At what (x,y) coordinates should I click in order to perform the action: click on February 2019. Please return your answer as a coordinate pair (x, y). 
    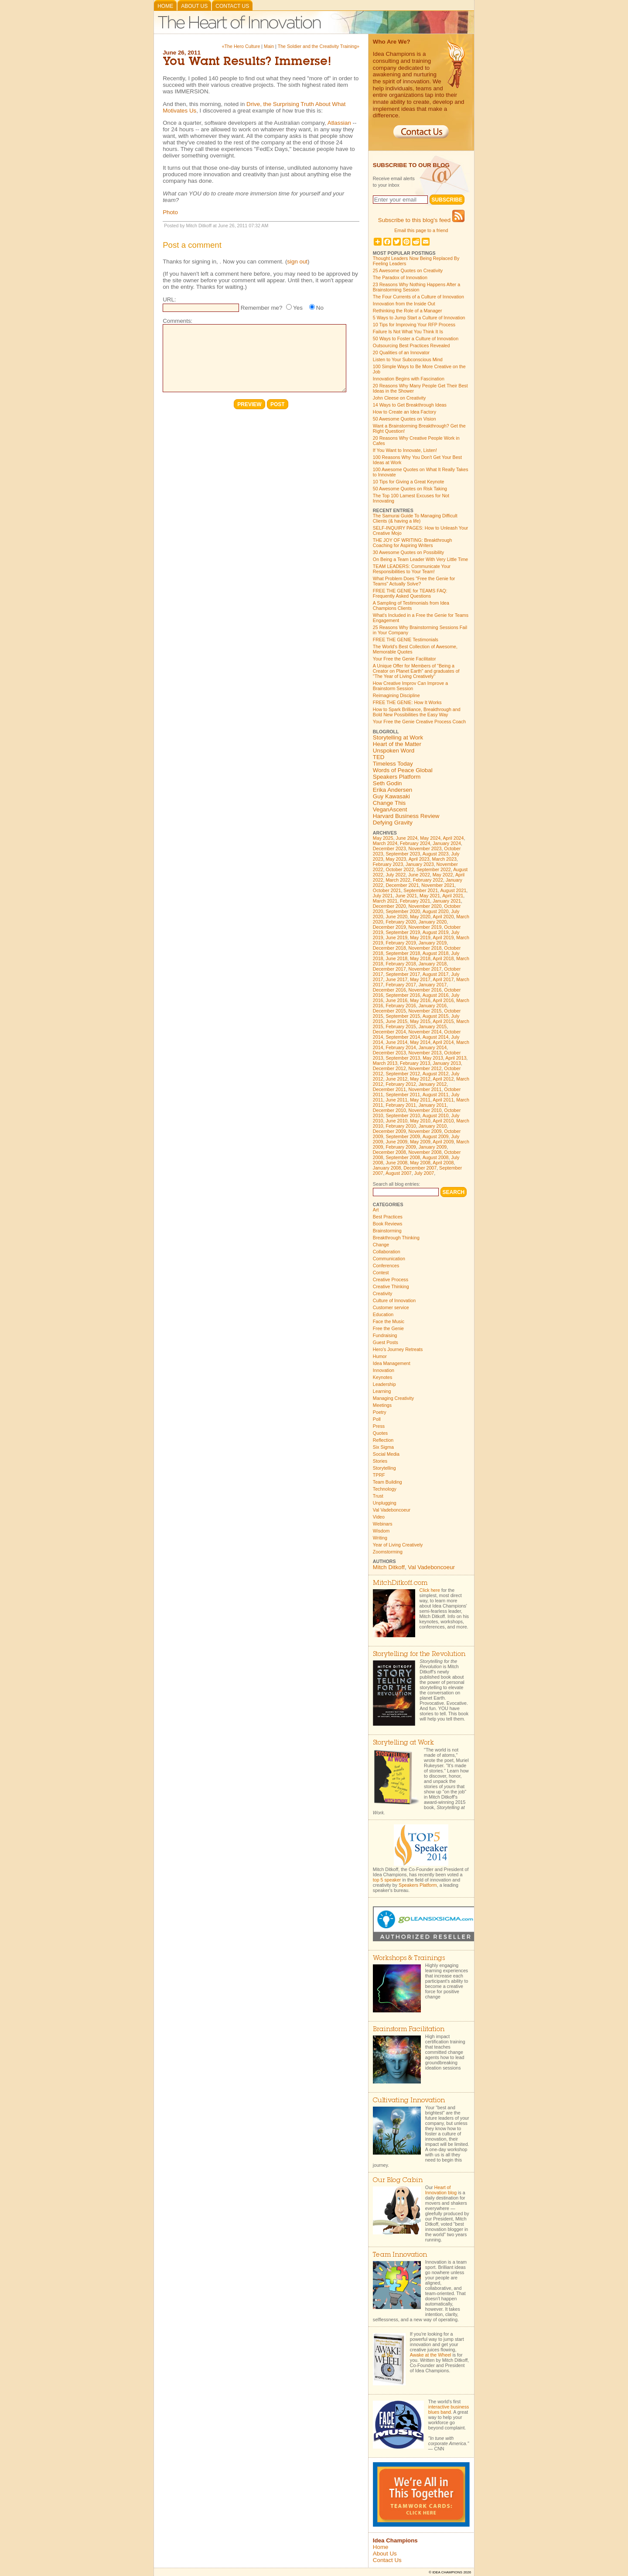
    Looking at the image, I should click on (401, 942).